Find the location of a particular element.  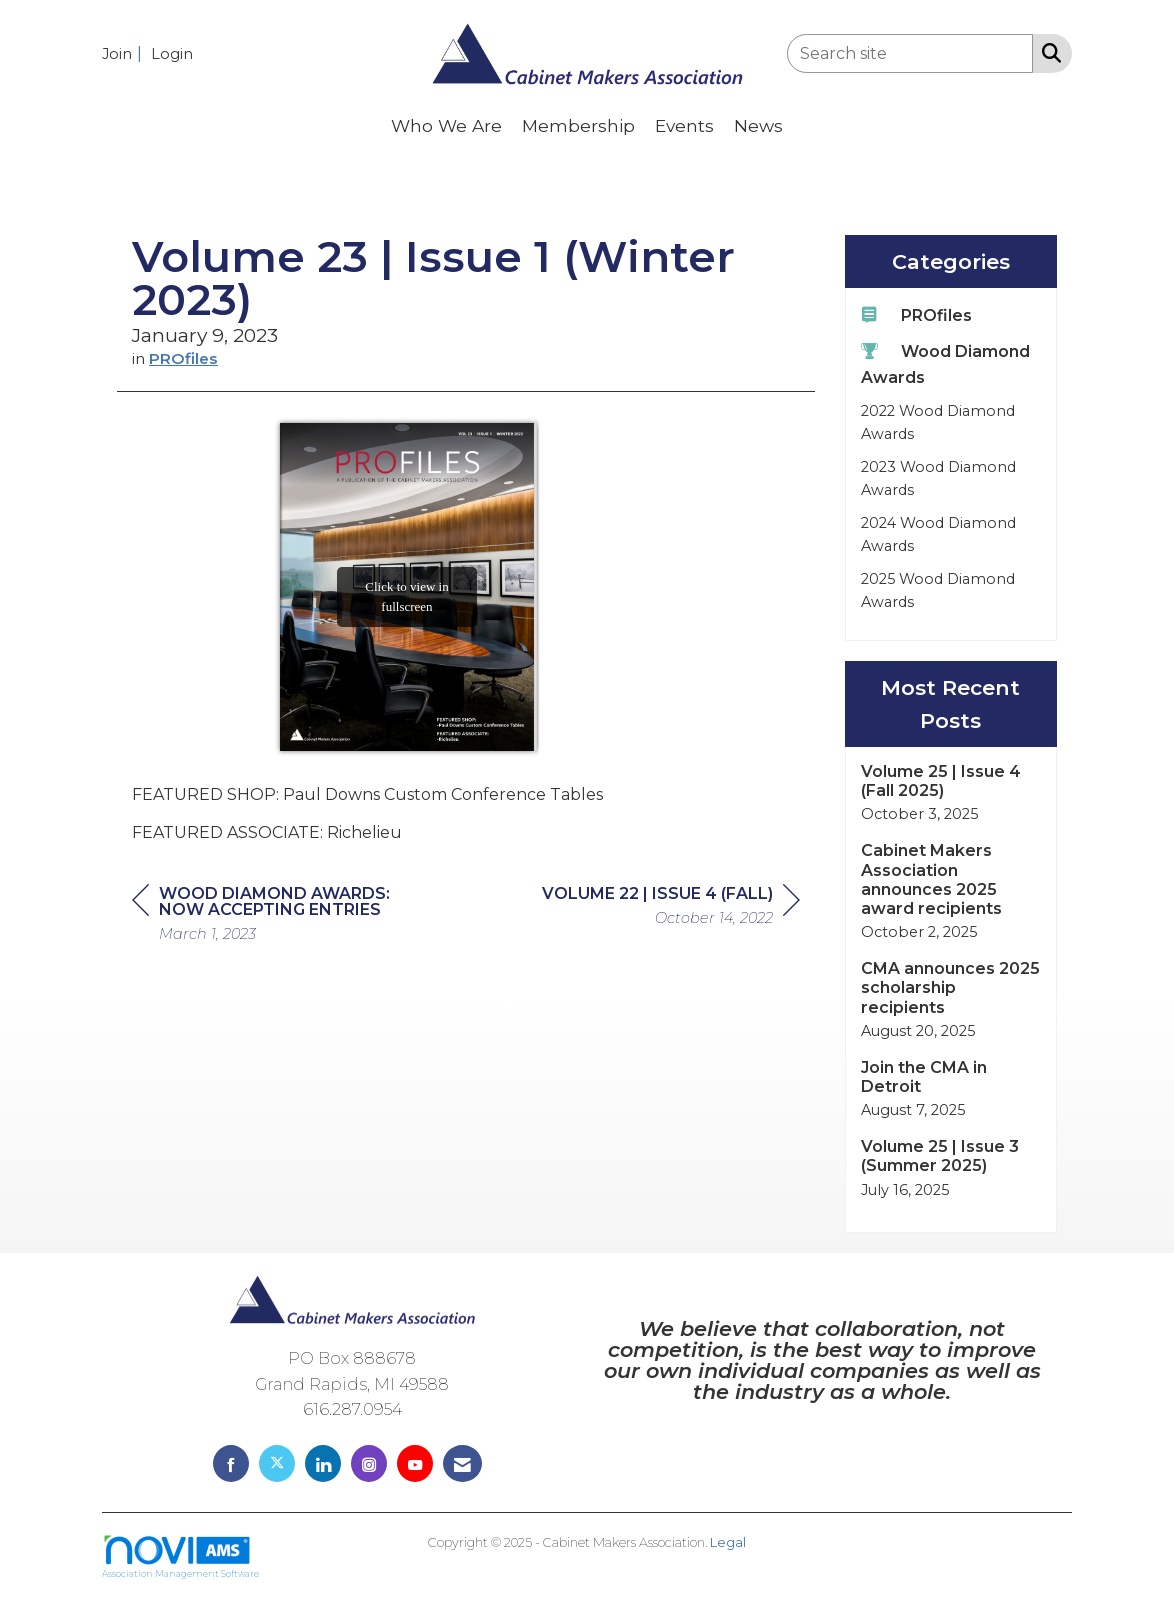

[Enter keyword to search site for] is located at coordinates (910, 53).